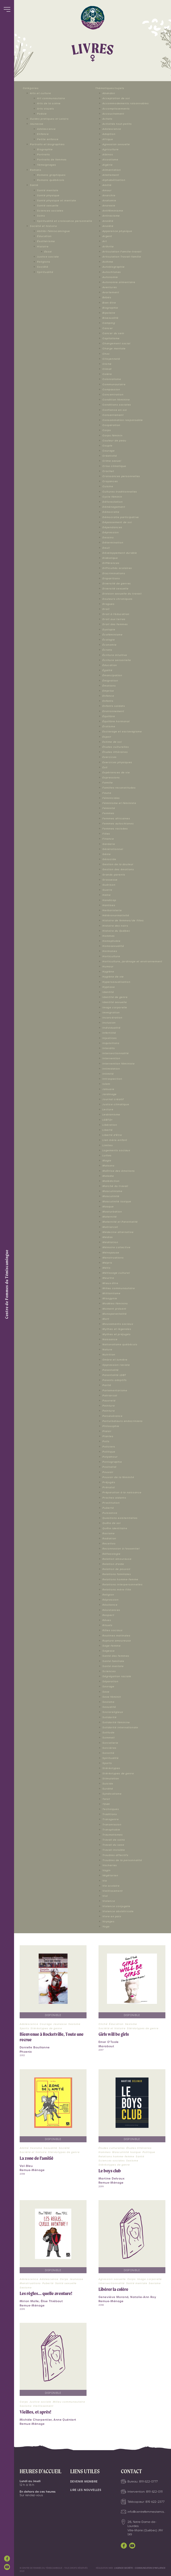 Image resolution: width=171 pixels, height=2576 pixels. Describe the element at coordinates (119, 1344) in the screenshot. I see `Nationalisme québécois` at that location.